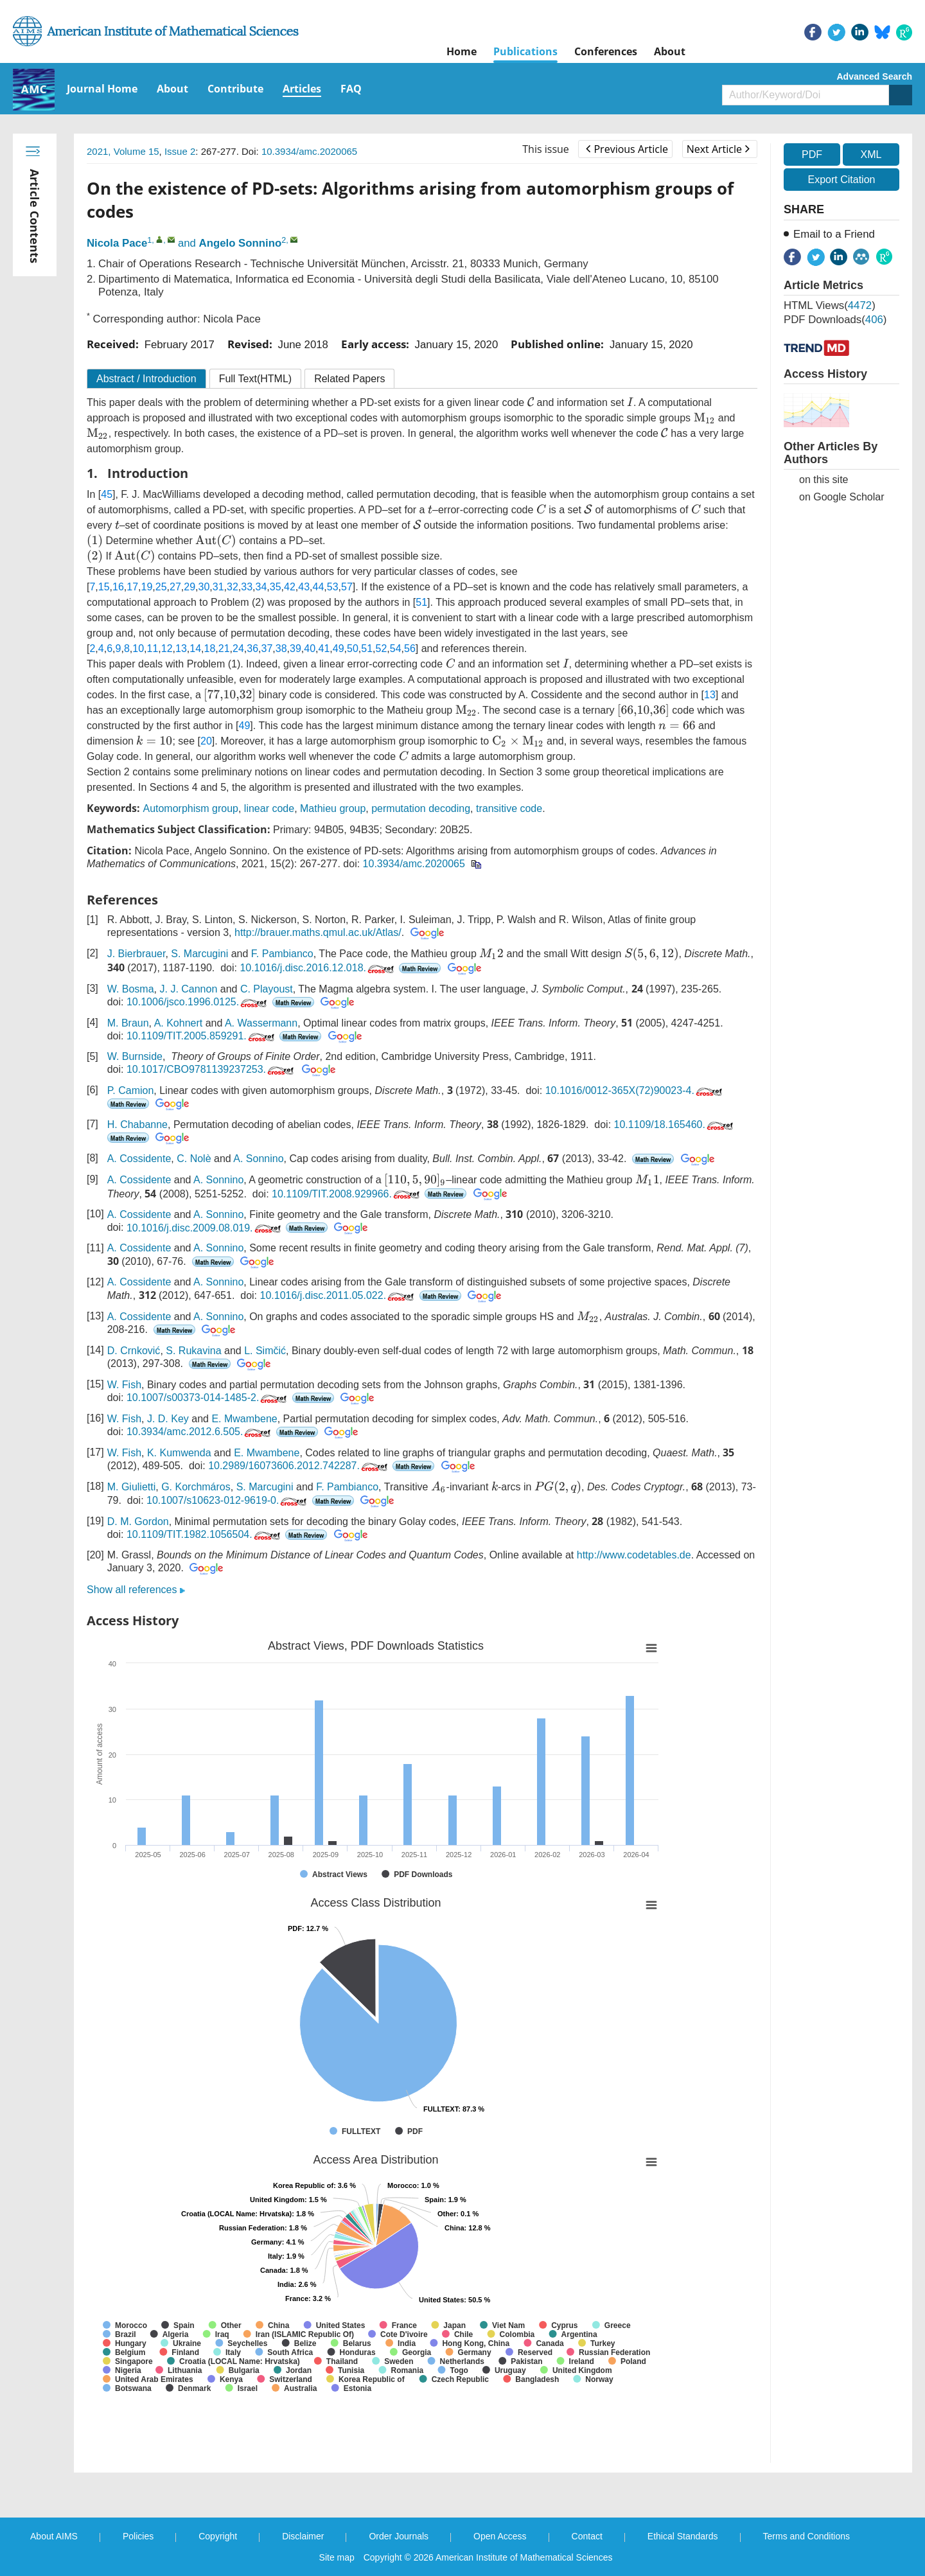 The image size is (925, 2576). I want to click on 17, so click(132, 586).